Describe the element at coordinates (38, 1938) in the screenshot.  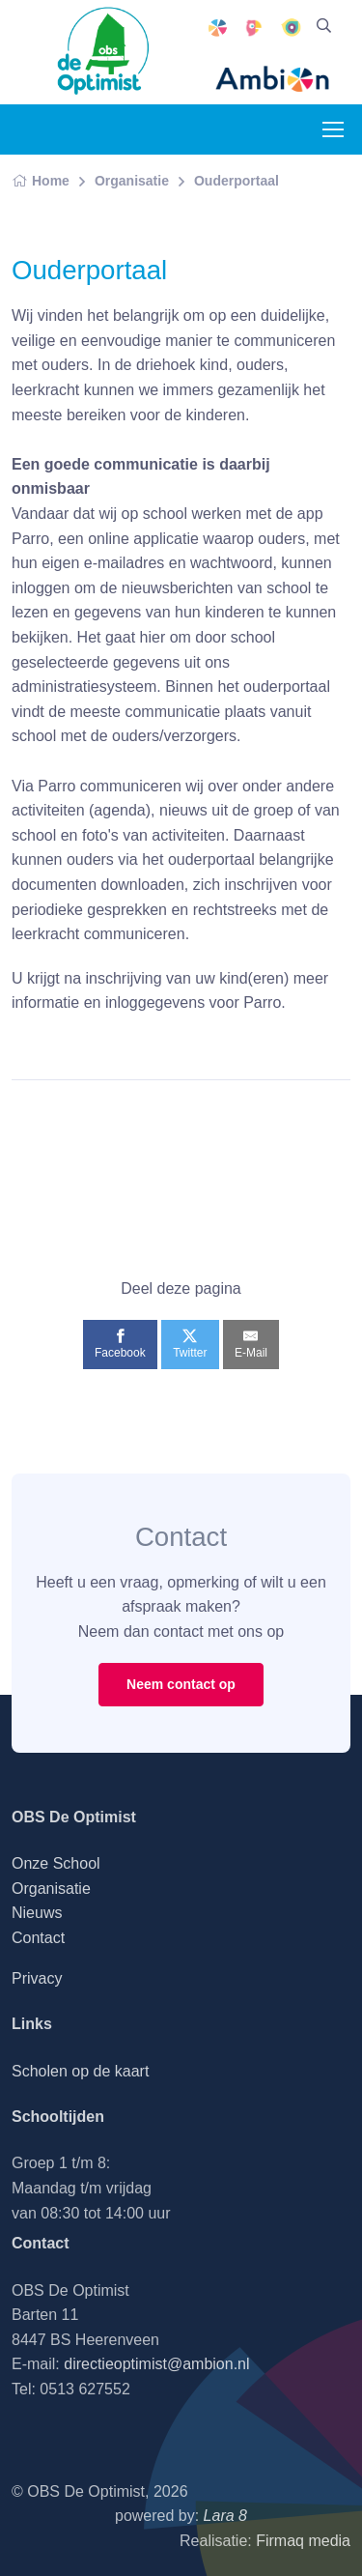
I see `Contact` at that location.